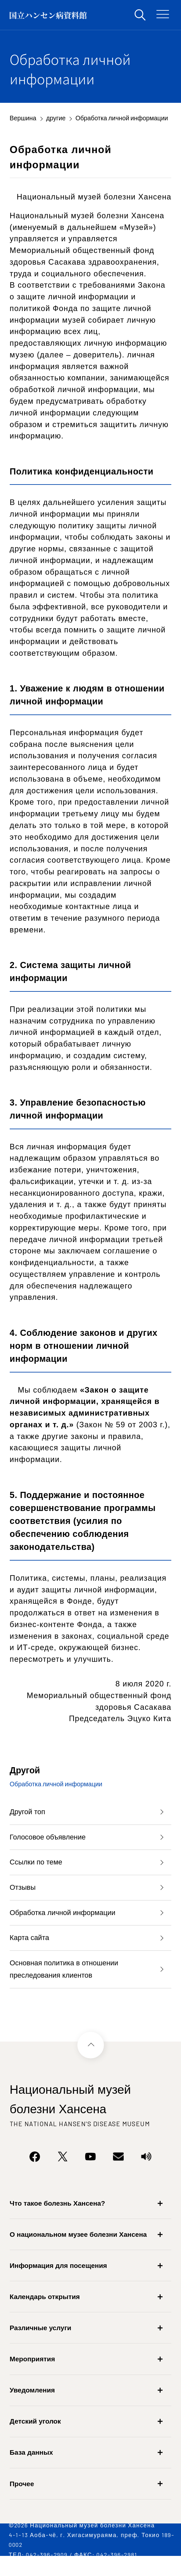 The width and height of the screenshot is (181, 2576). I want to click on Обработка личной информации, so click(67, 1922).